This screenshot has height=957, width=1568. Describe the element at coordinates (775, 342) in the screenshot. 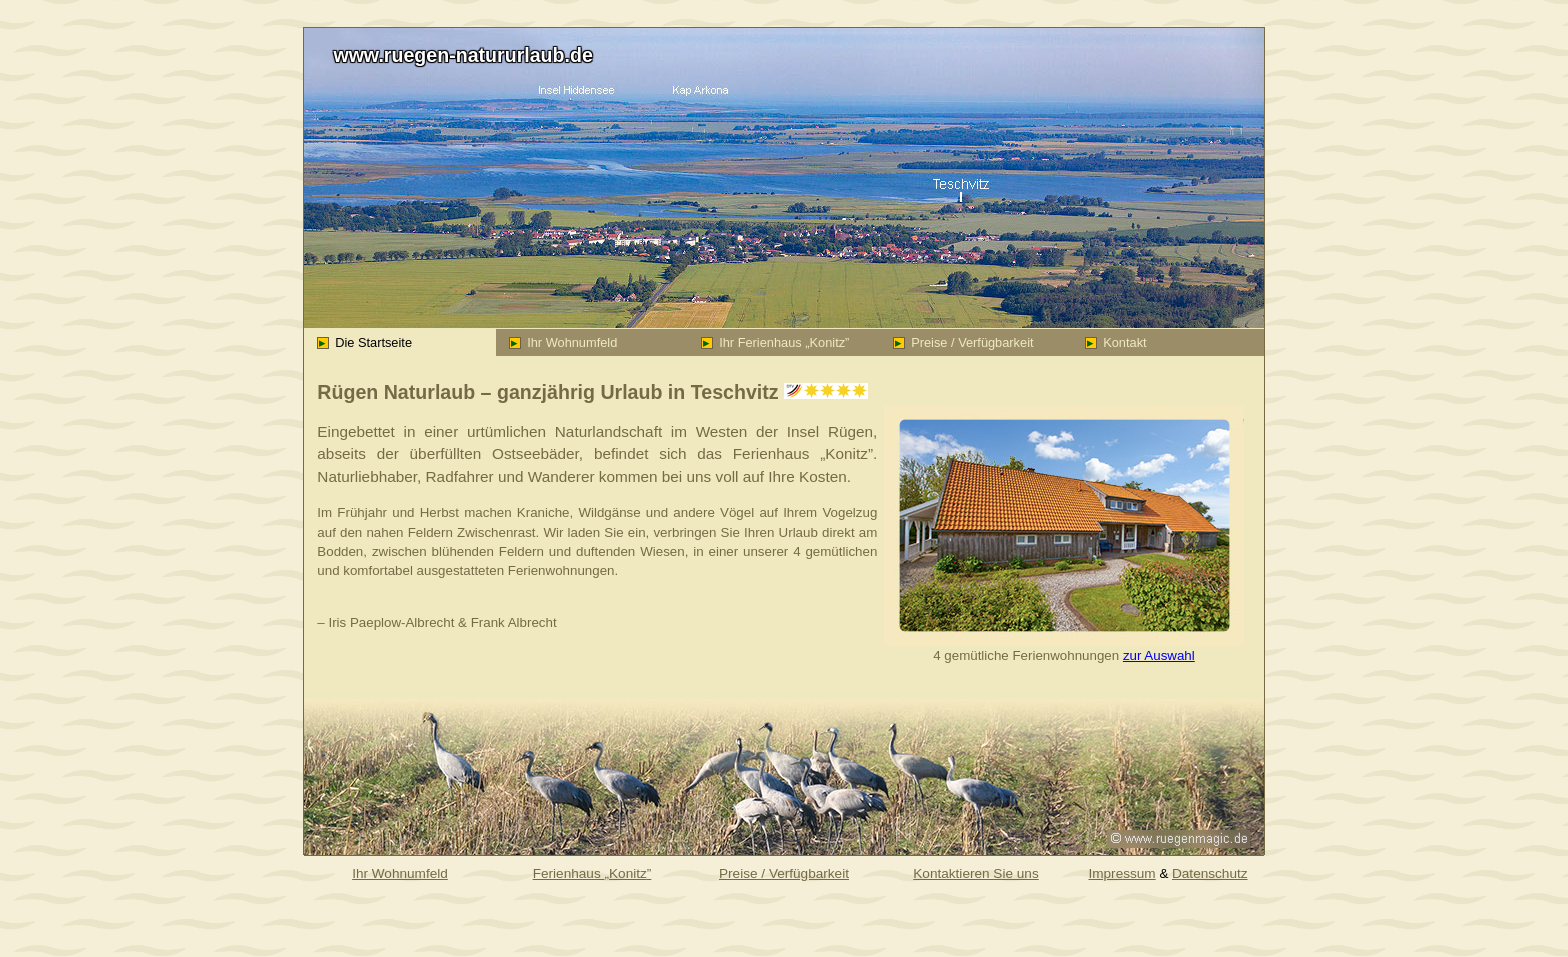

I see `Ihr Ferienhaus` at that location.